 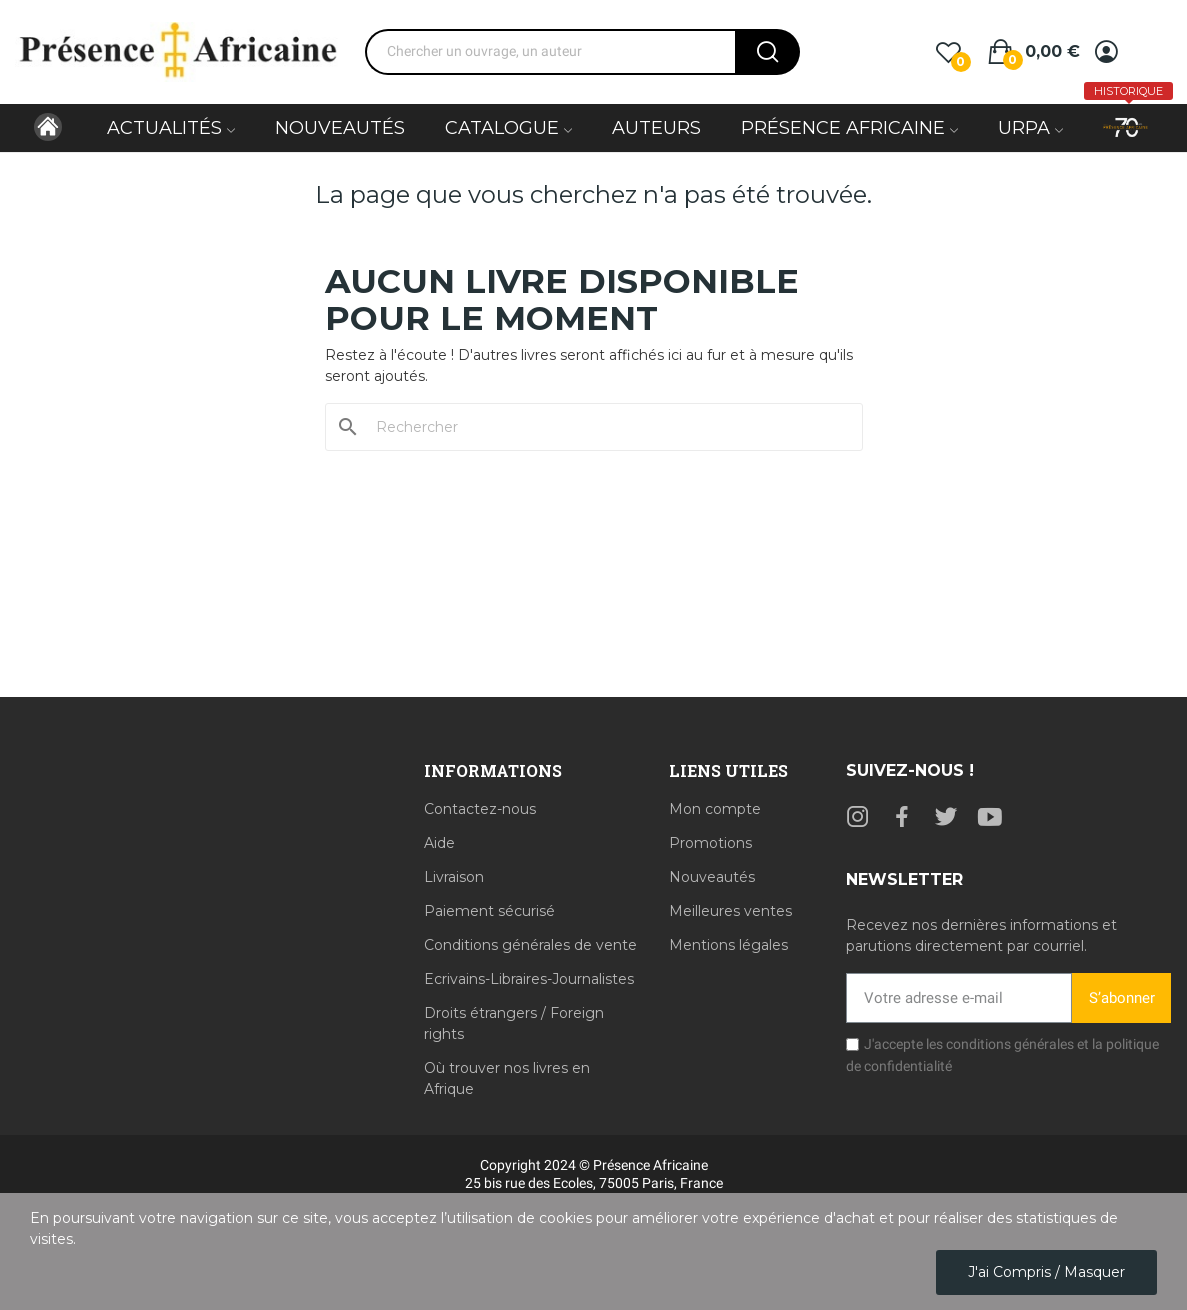 What do you see at coordinates (480, 809) in the screenshot?
I see `Contactez-nous` at bounding box center [480, 809].